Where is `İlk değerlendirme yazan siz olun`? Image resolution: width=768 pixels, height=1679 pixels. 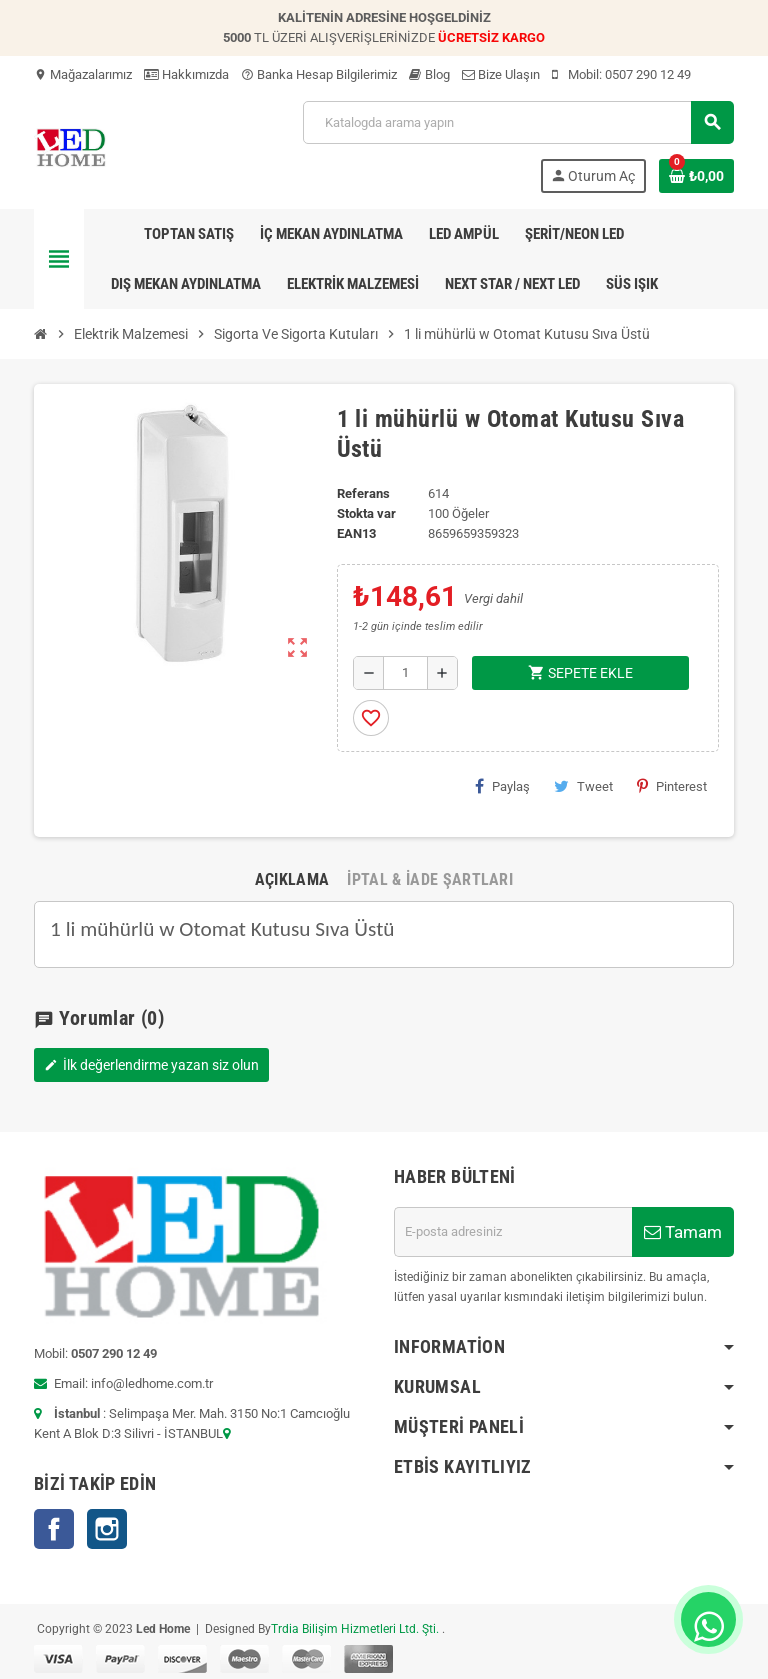
İlk değerlendirme yazan siz olun is located at coordinates (151, 1065).